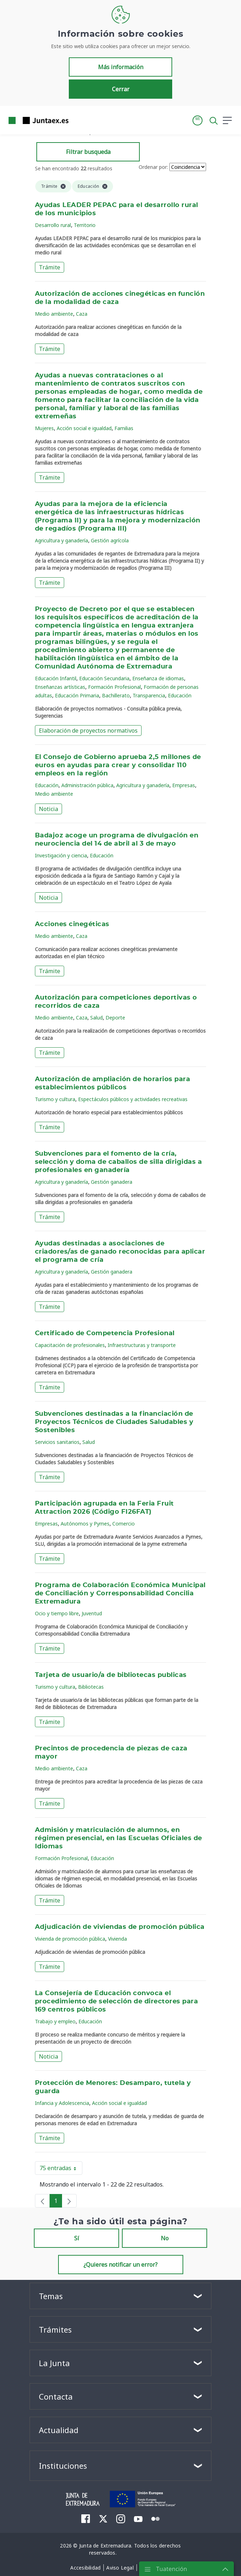 This screenshot has width=241, height=2576. I want to click on Empresas, so click(183, 785).